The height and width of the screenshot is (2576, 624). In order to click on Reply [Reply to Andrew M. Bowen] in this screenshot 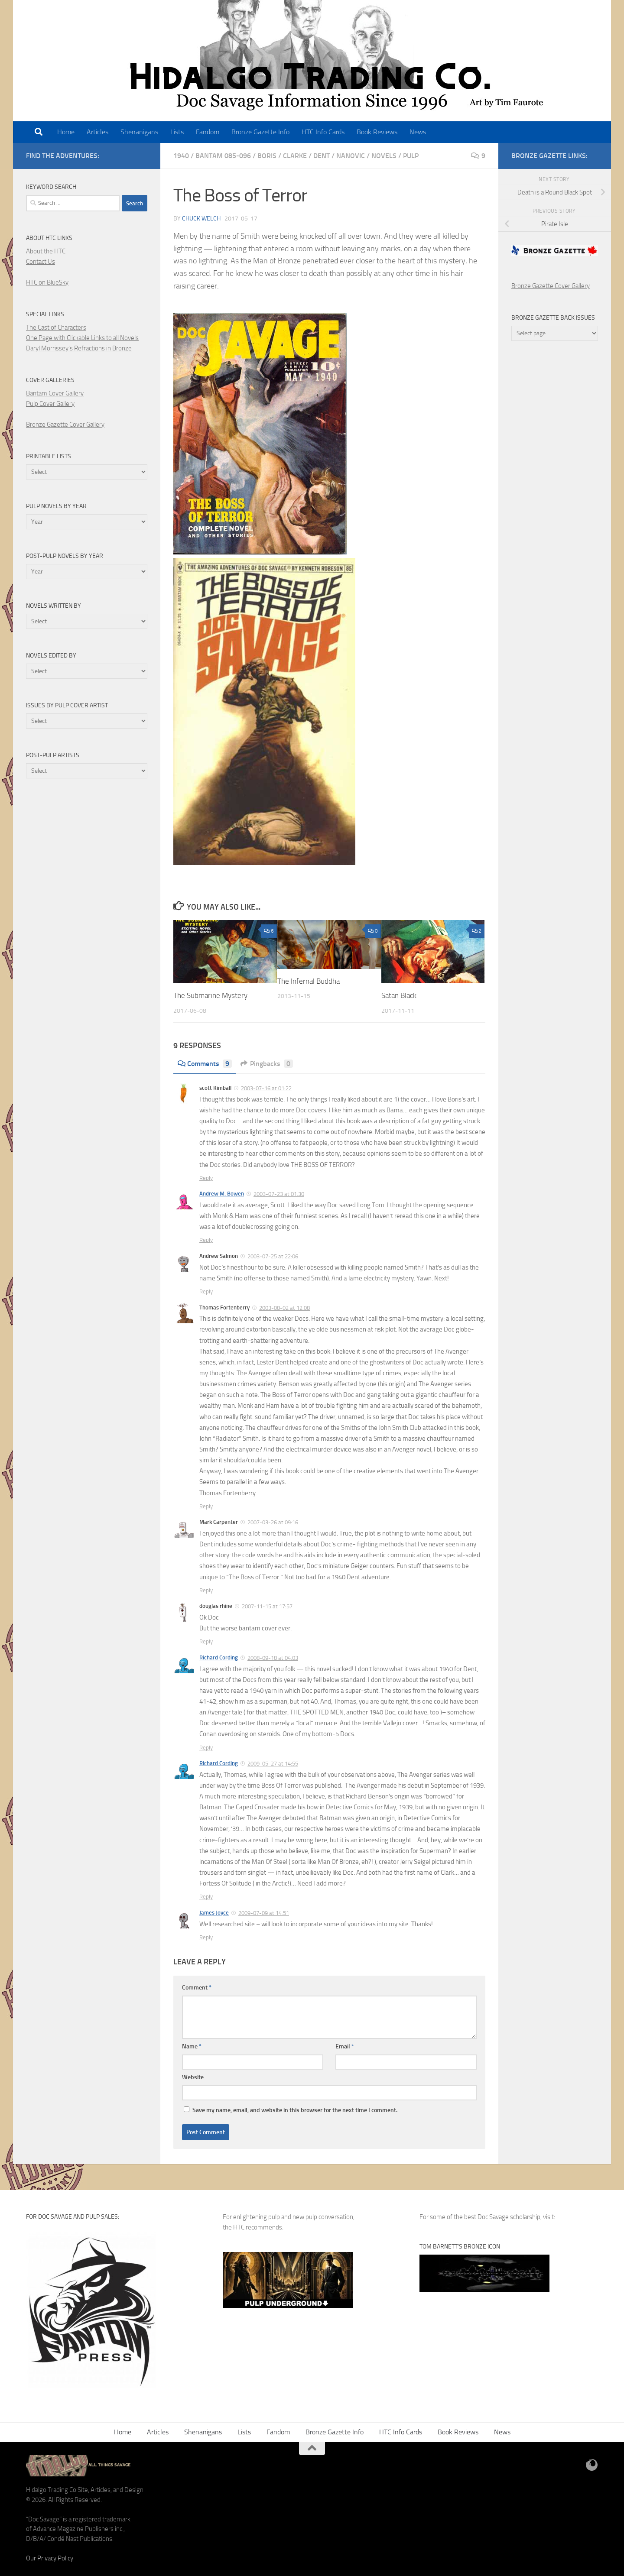, I will do `click(206, 1240)`.